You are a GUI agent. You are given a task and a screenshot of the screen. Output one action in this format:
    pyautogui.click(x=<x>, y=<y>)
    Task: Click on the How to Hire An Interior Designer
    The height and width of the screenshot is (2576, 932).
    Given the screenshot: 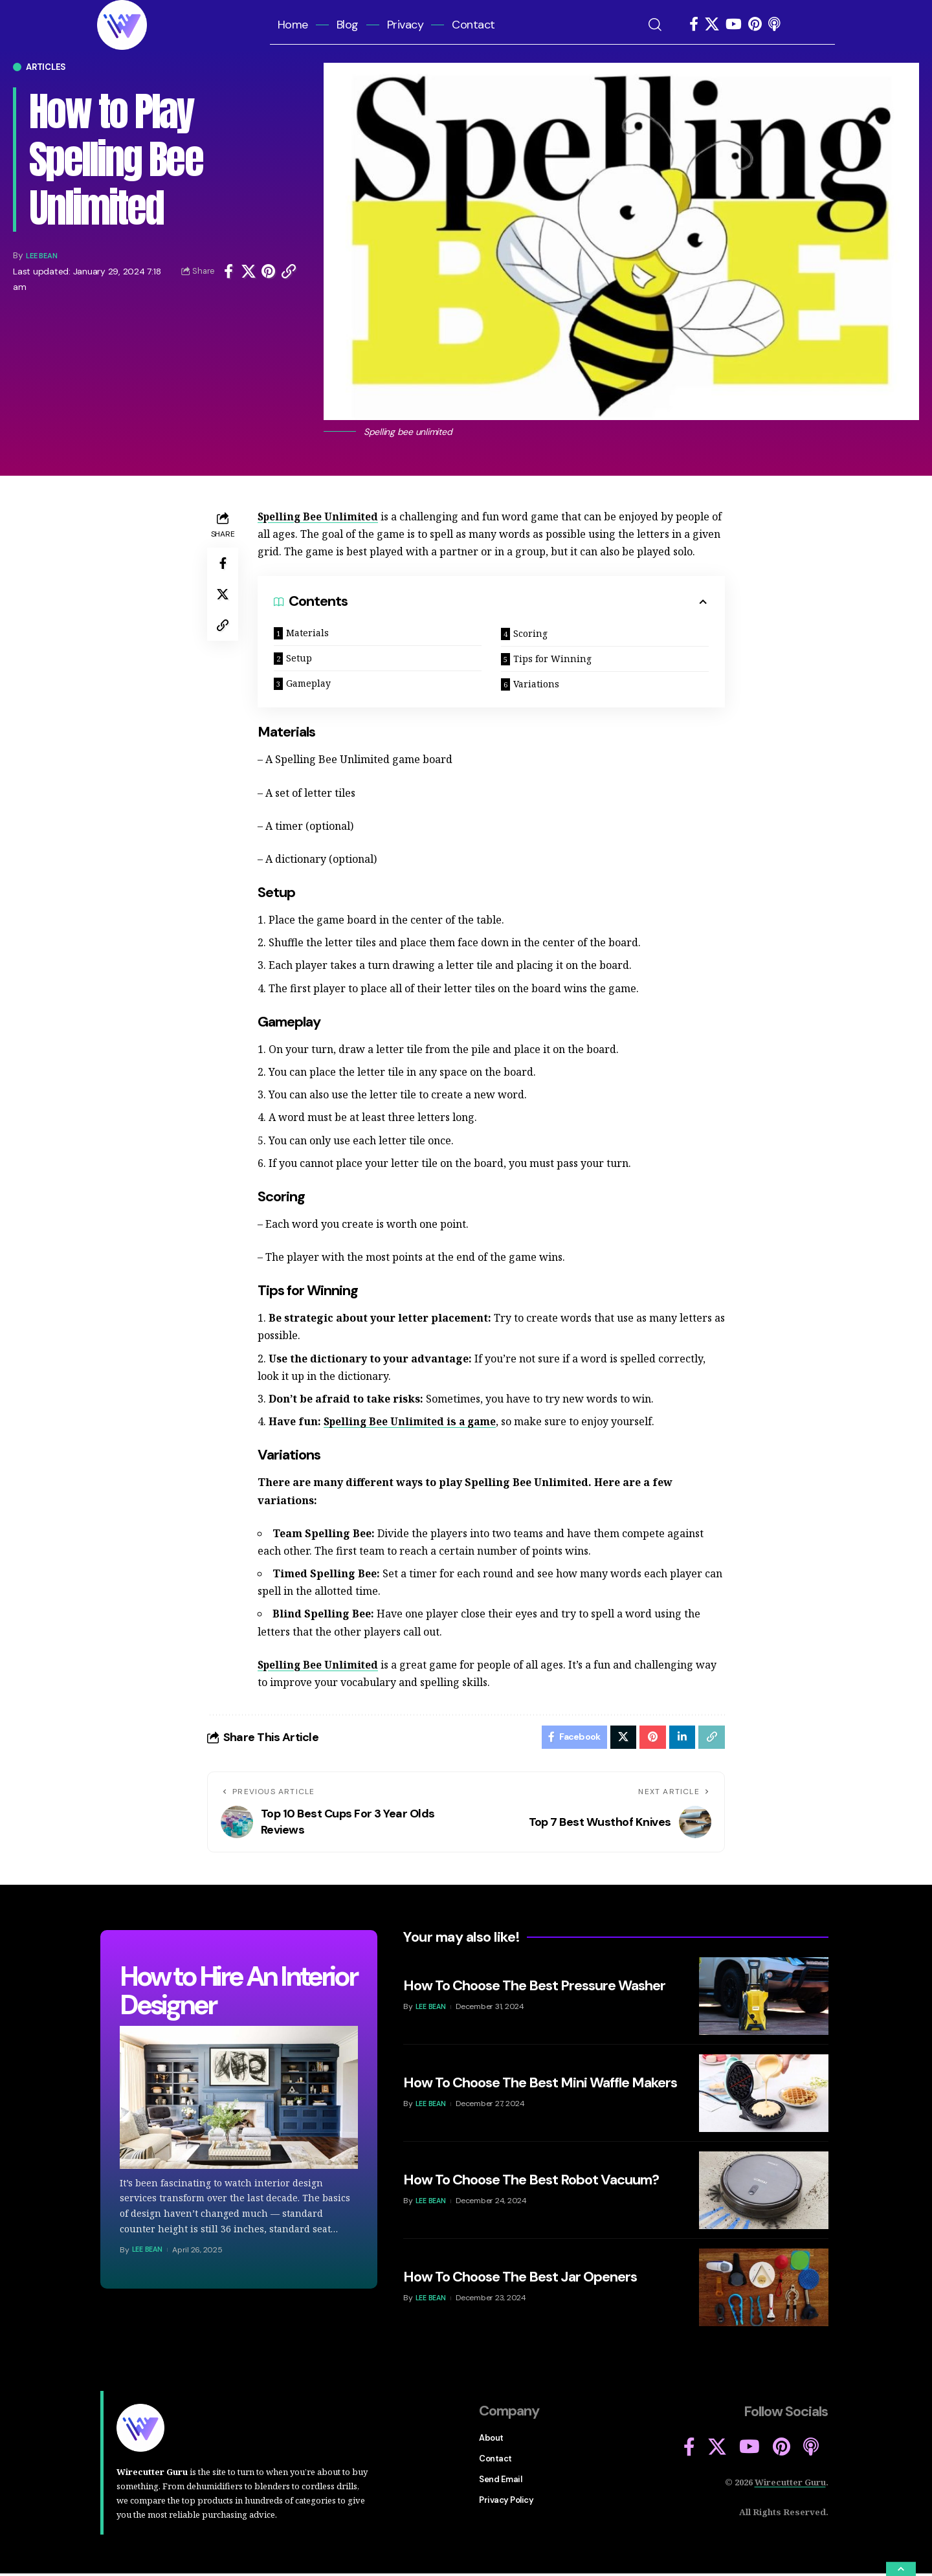 What is the action you would take?
    pyautogui.click(x=238, y=1993)
    